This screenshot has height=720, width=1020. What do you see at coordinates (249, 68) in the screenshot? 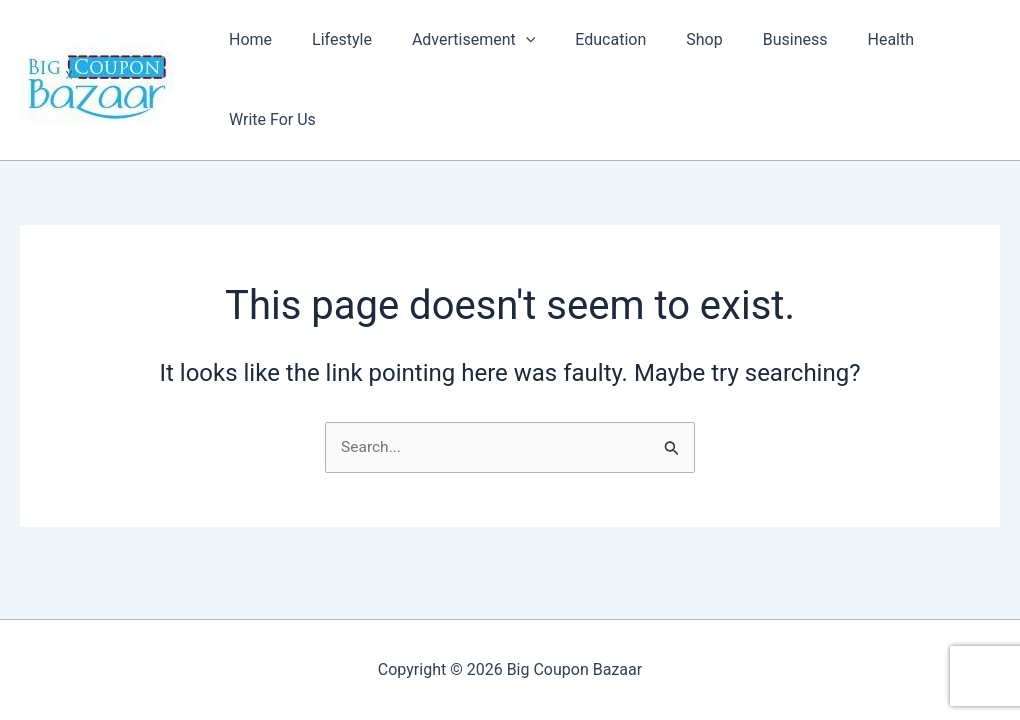
I see `Home` at bounding box center [249, 68].